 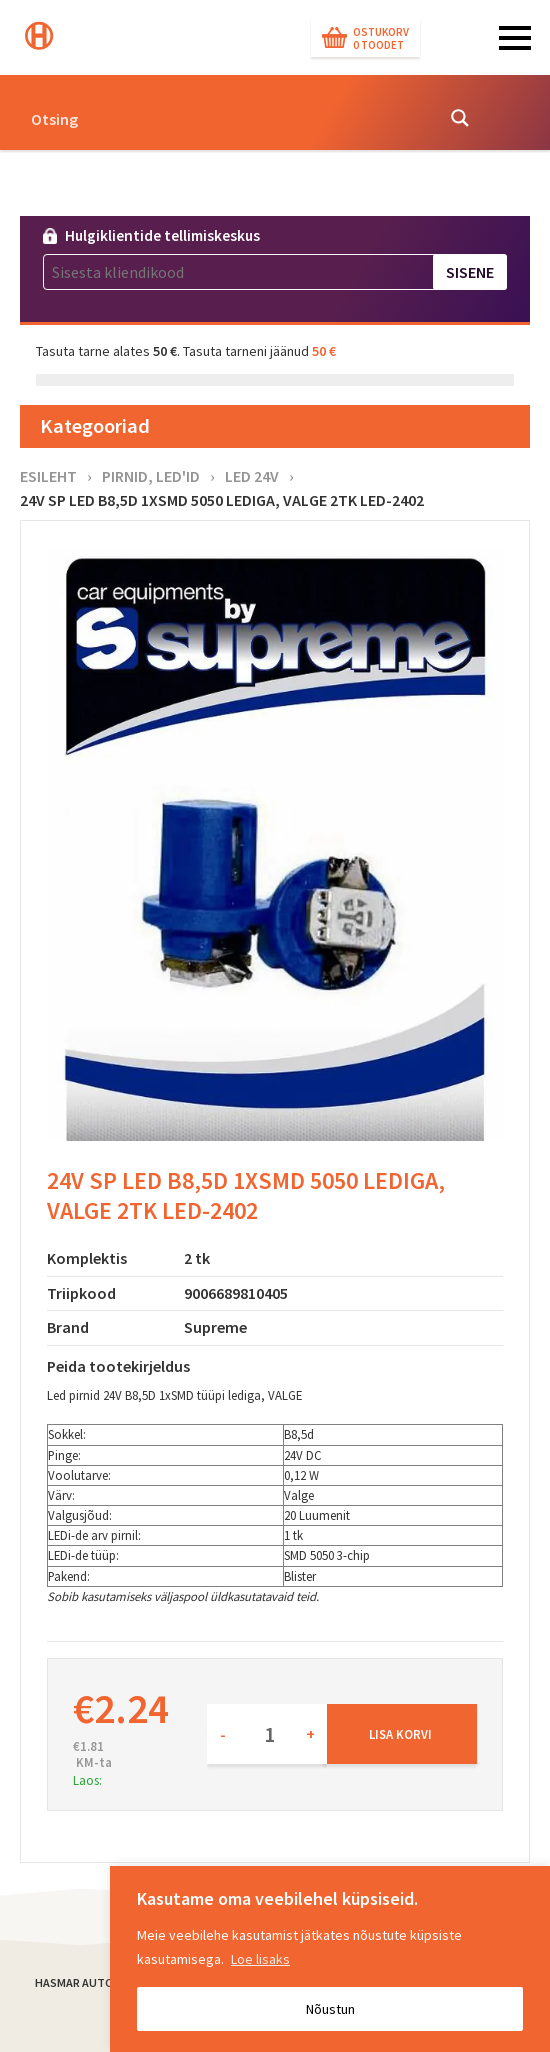 What do you see at coordinates (460, 118) in the screenshot?
I see `[Search magnifier button]` at bounding box center [460, 118].